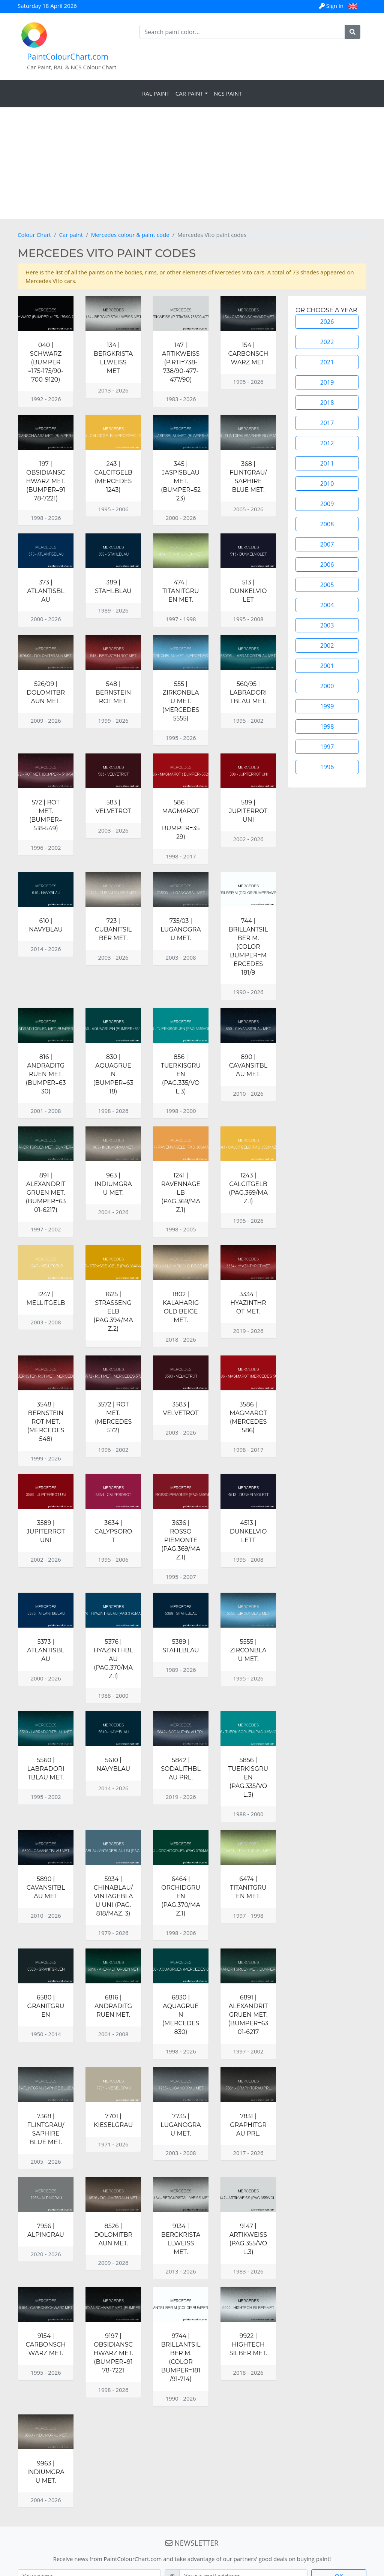 Image resolution: width=384 pixels, height=2576 pixels. Describe the element at coordinates (327, 585) in the screenshot. I see `2005` at that location.